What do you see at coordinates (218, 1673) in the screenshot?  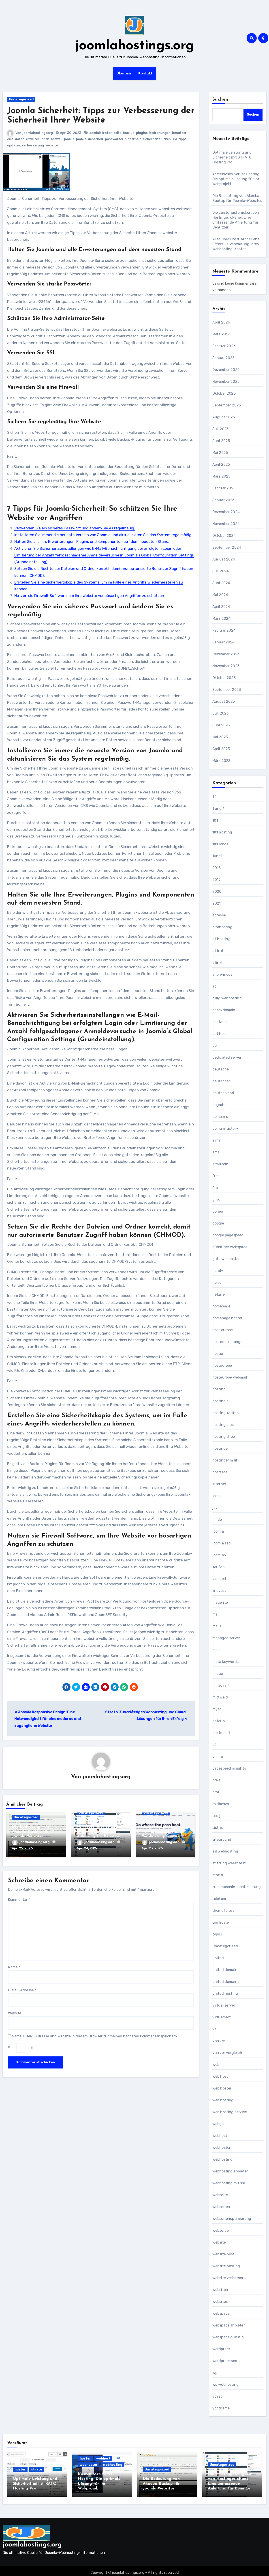 I see `mieten` at bounding box center [218, 1673].